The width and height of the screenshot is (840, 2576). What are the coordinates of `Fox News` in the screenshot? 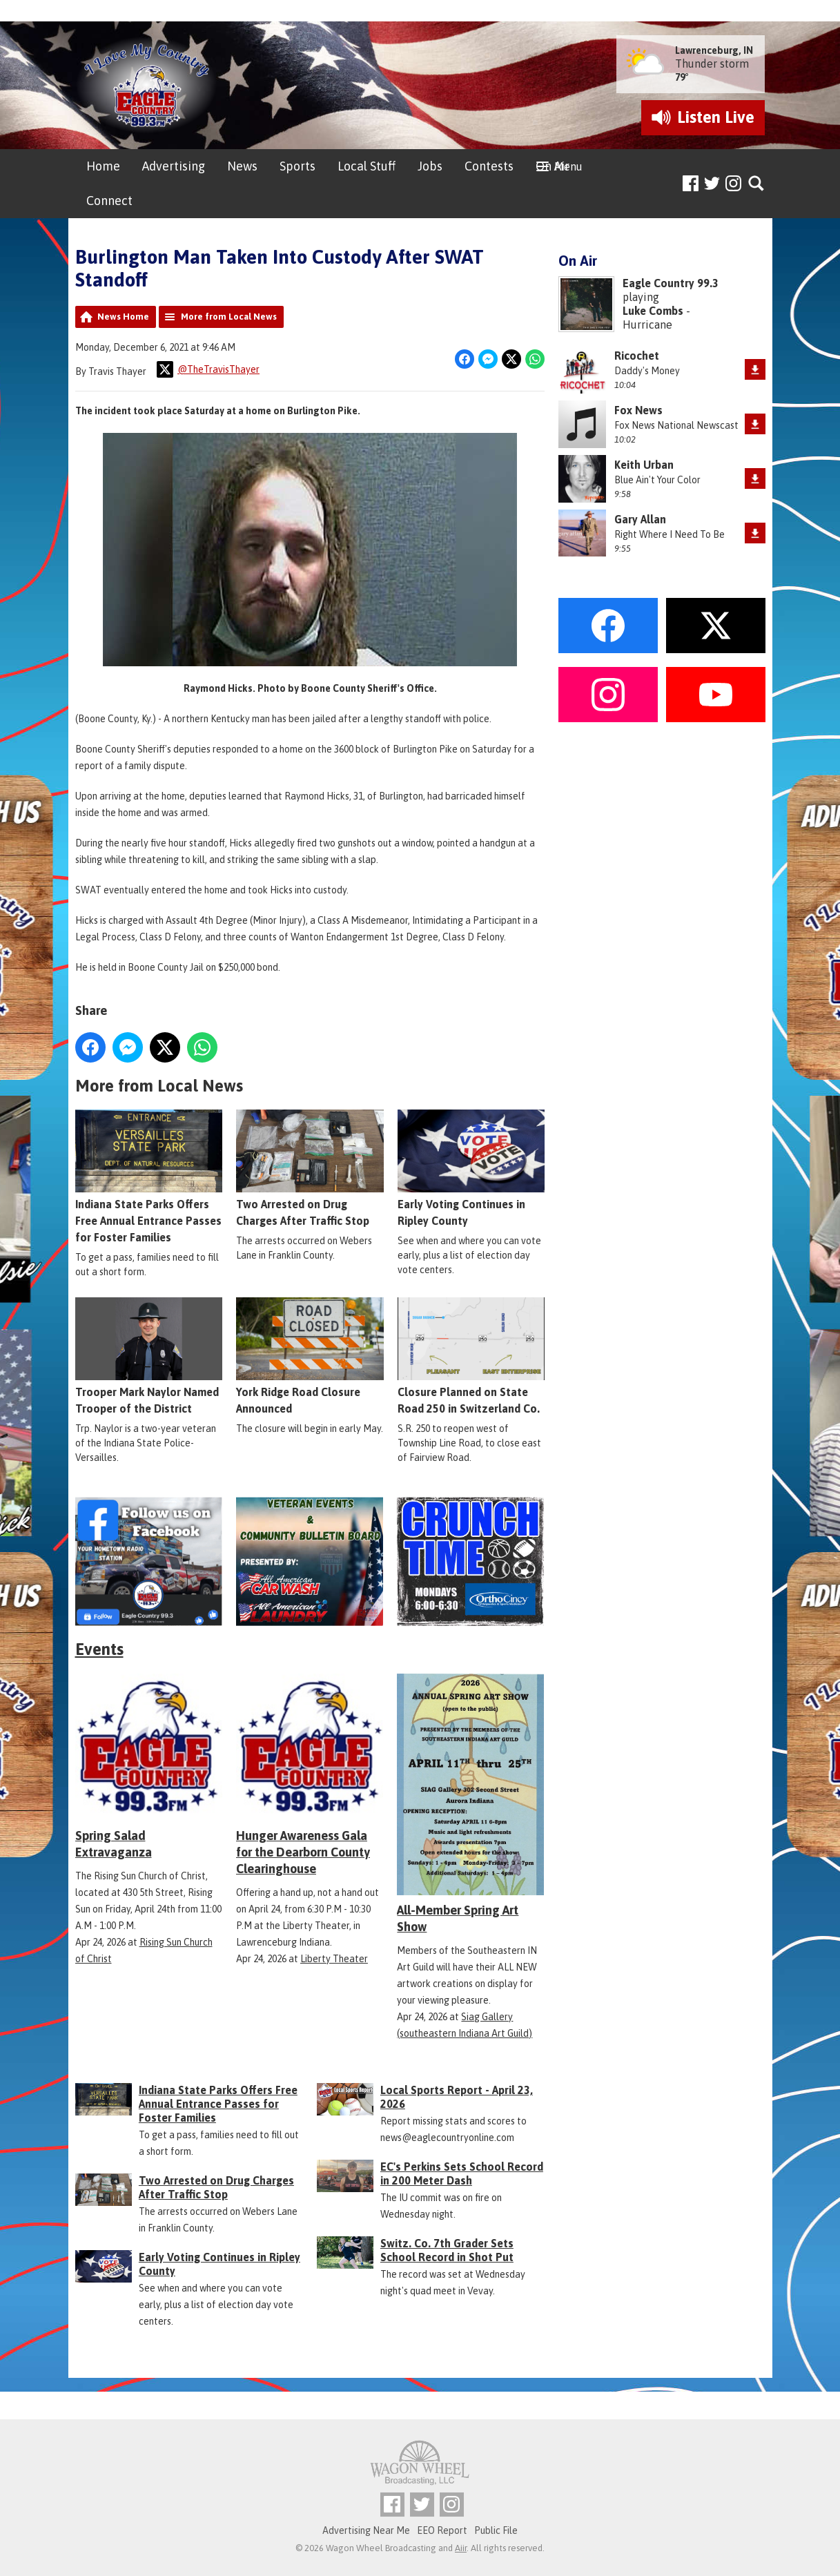 It's located at (638, 410).